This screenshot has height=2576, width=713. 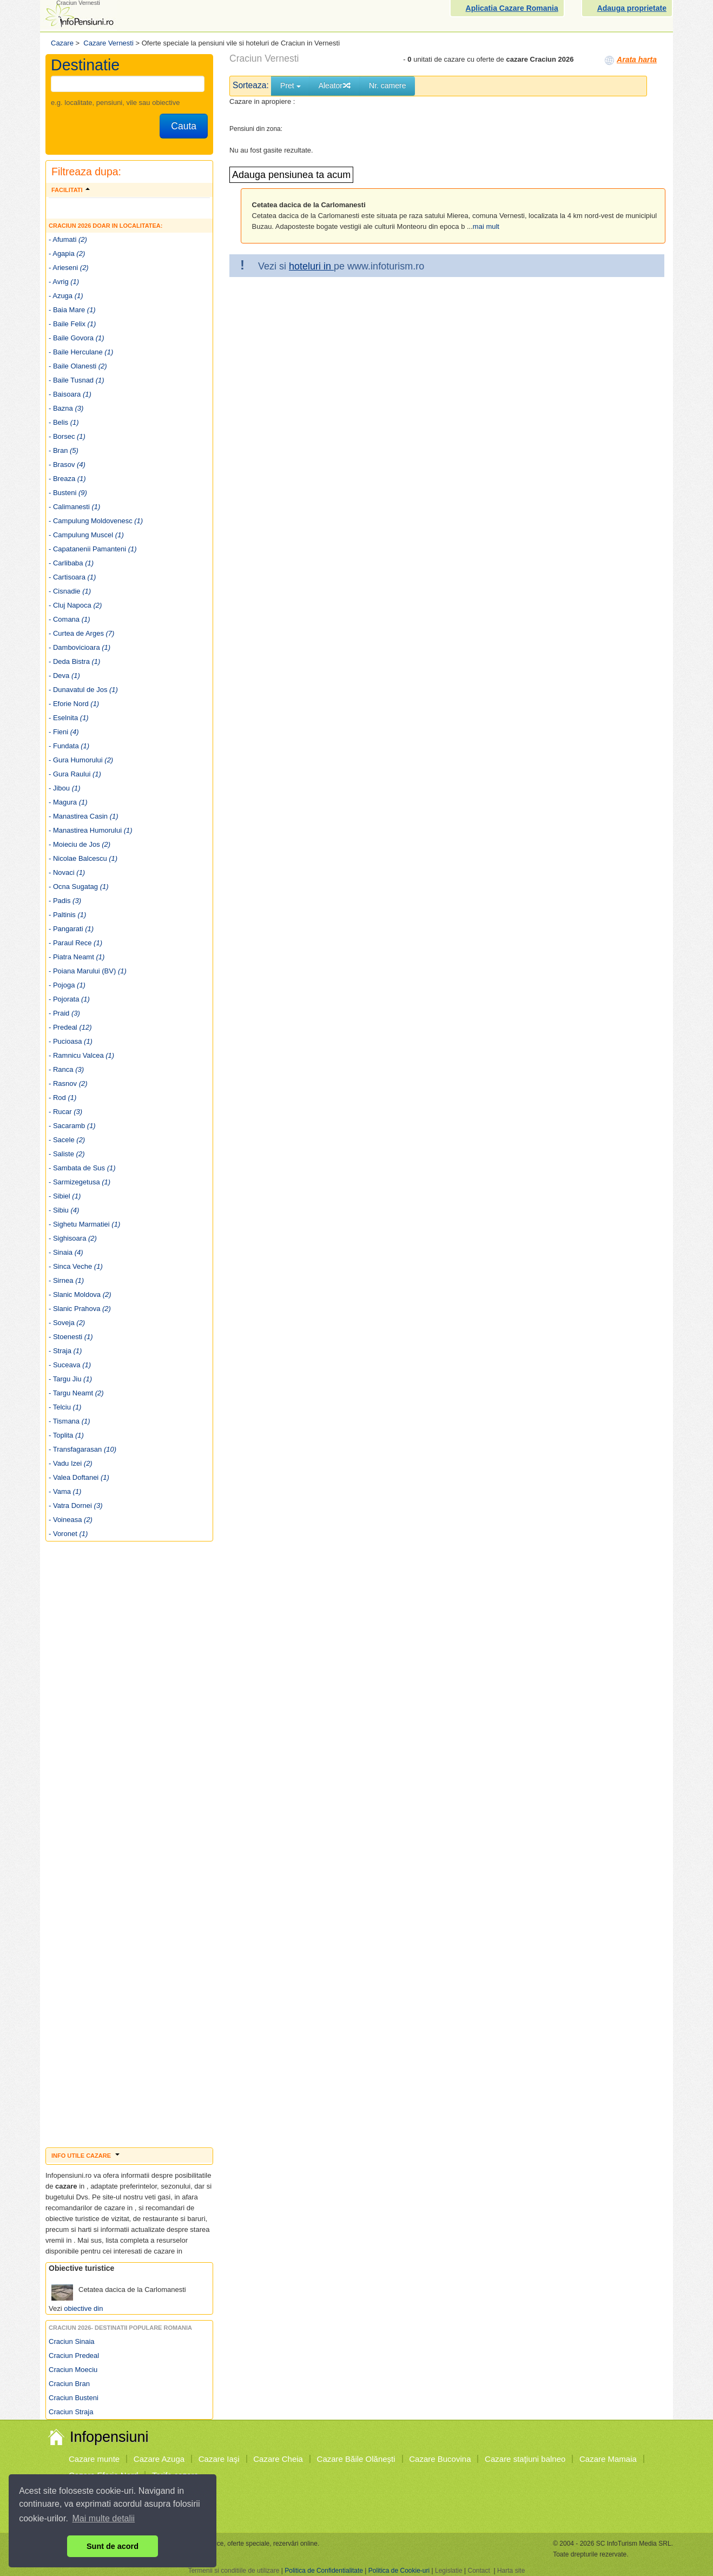 I want to click on - Fieni, so click(x=64, y=732).